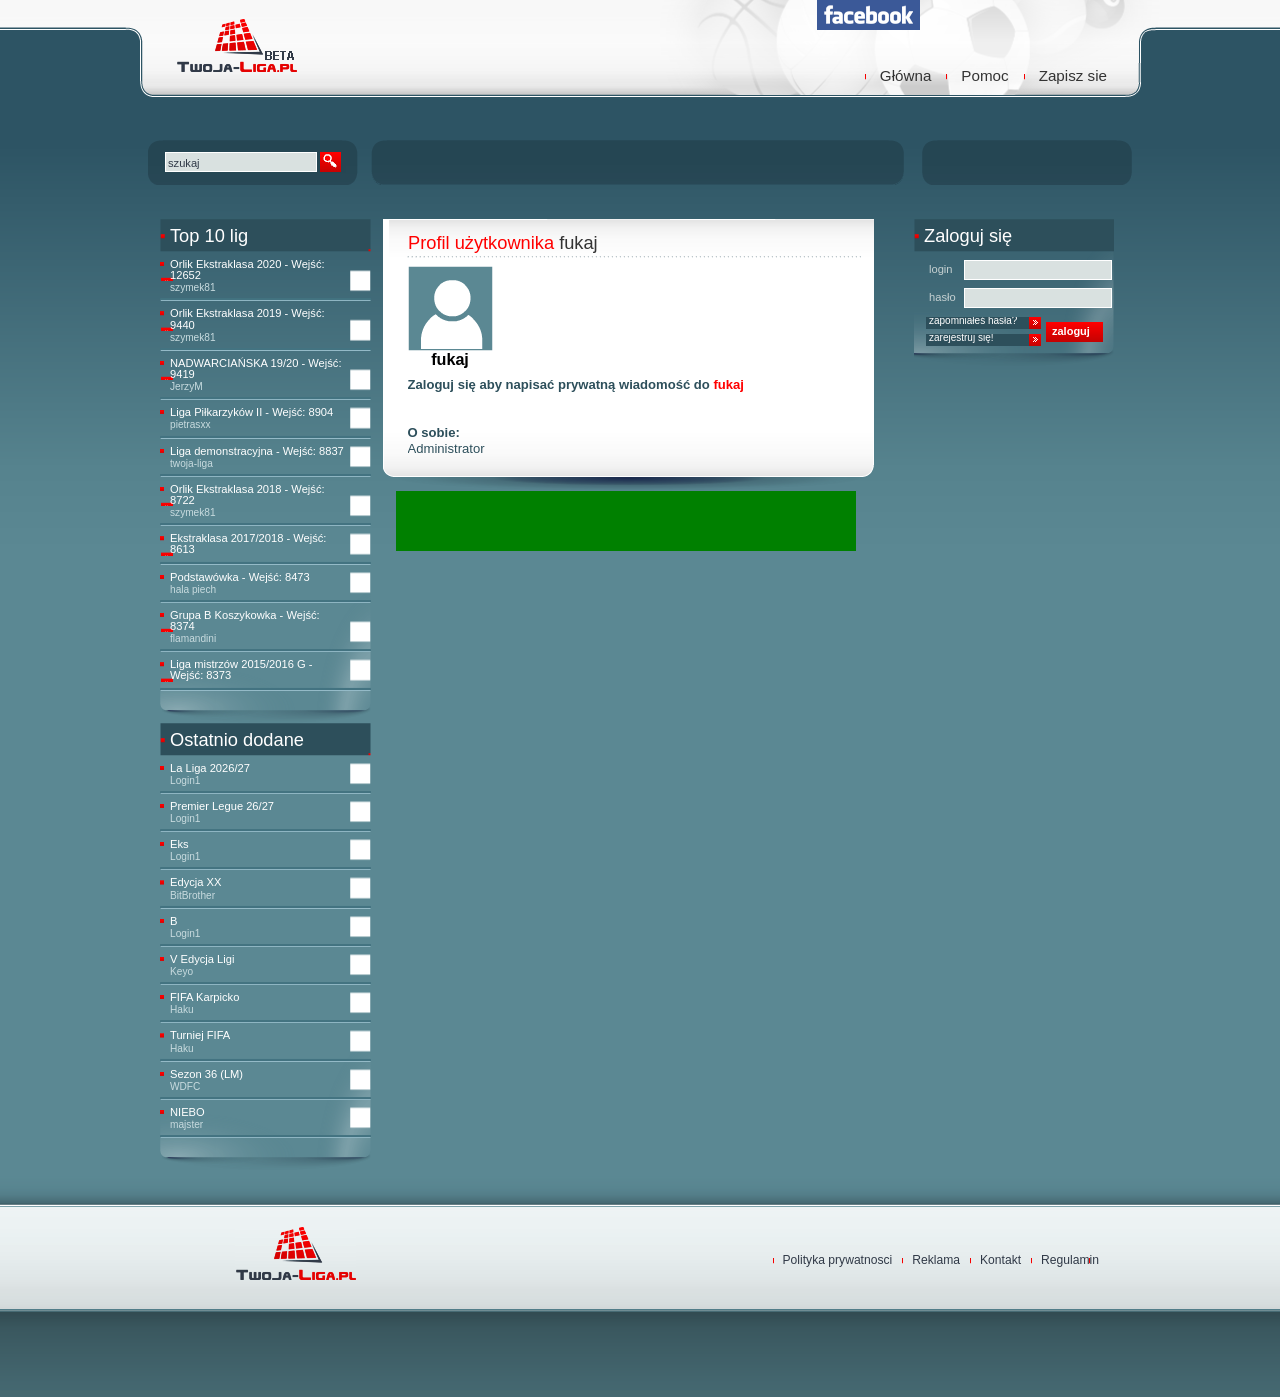  I want to click on Grupa B Koszykowka - Wejść: 8374, so click(245, 621).